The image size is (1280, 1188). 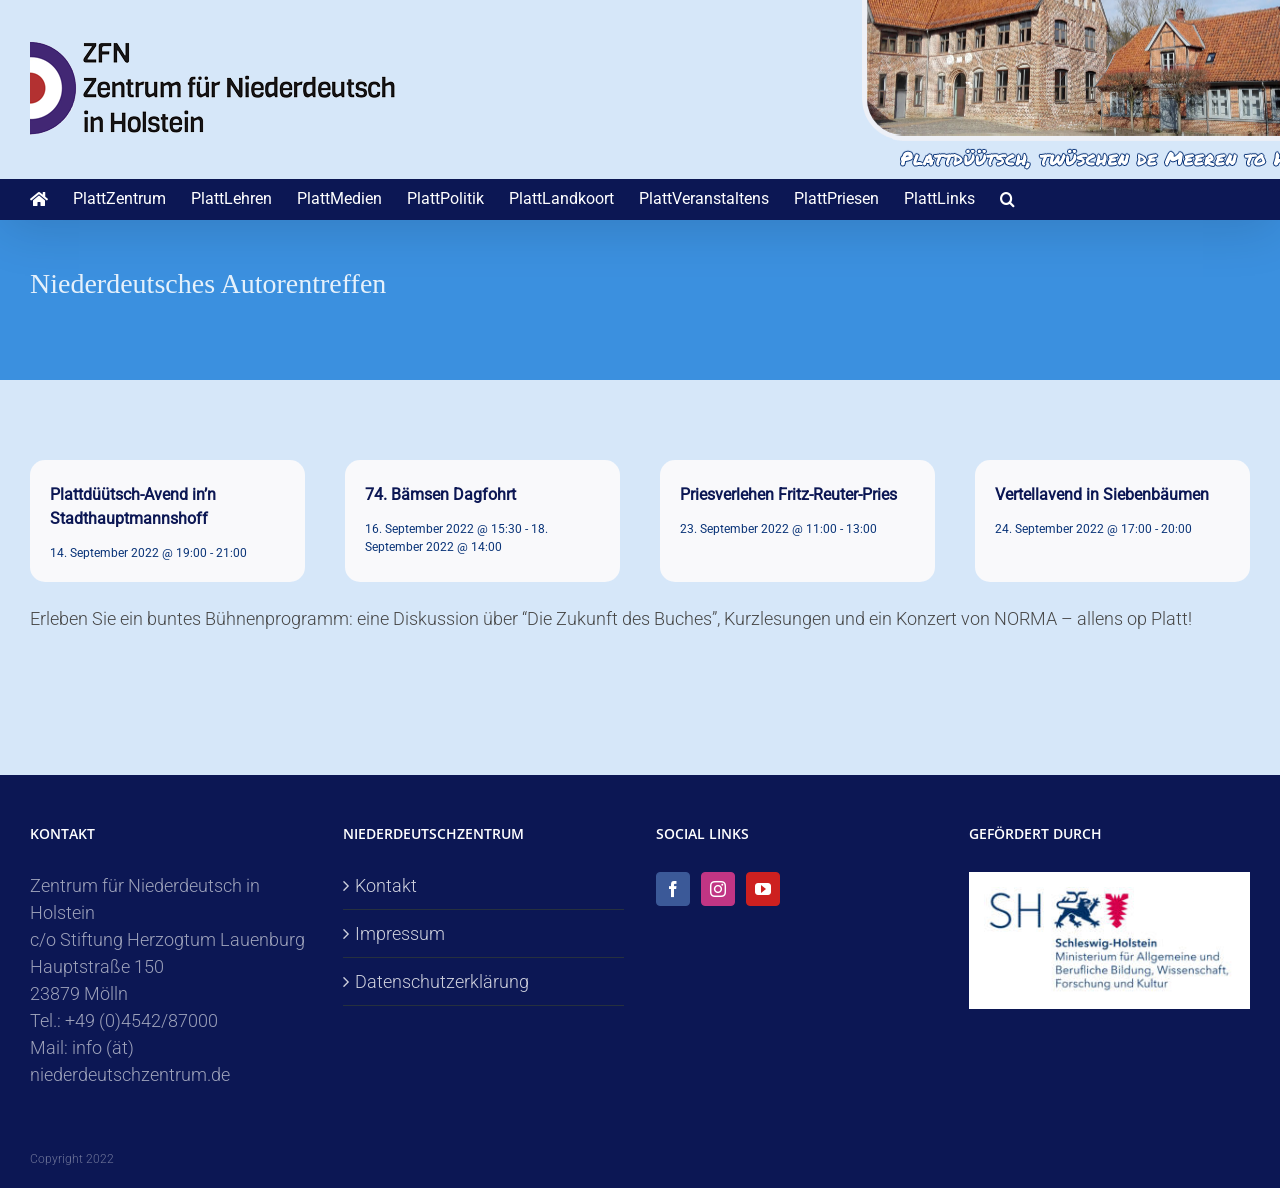 What do you see at coordinates (788, 494) in the screenshot?
I see `Priesverlehen Fritz-Reuter-Pries` at bounding box center [788, 494].